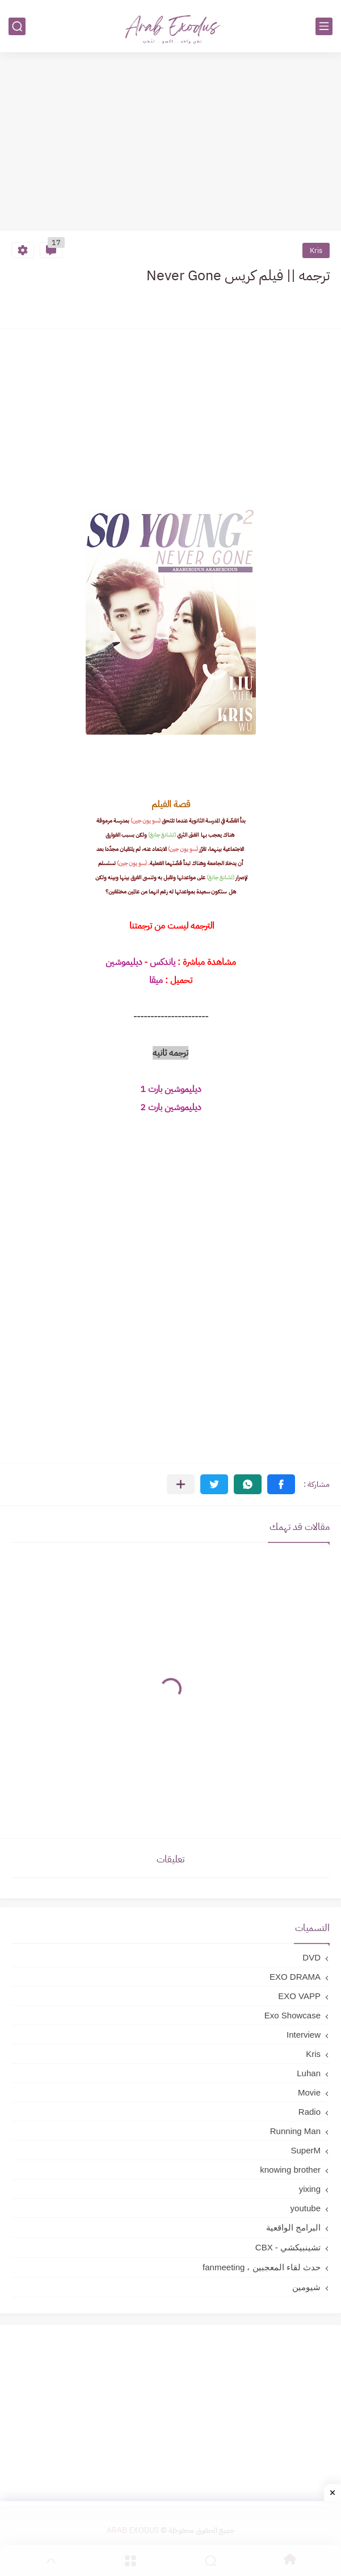 The height and width of the screenshot is (2576, 341). Describe the element at coordinates (262, 2267) in the screenshot. I see `حدث لقاء المعجبين ، fanmeeting` at that location.